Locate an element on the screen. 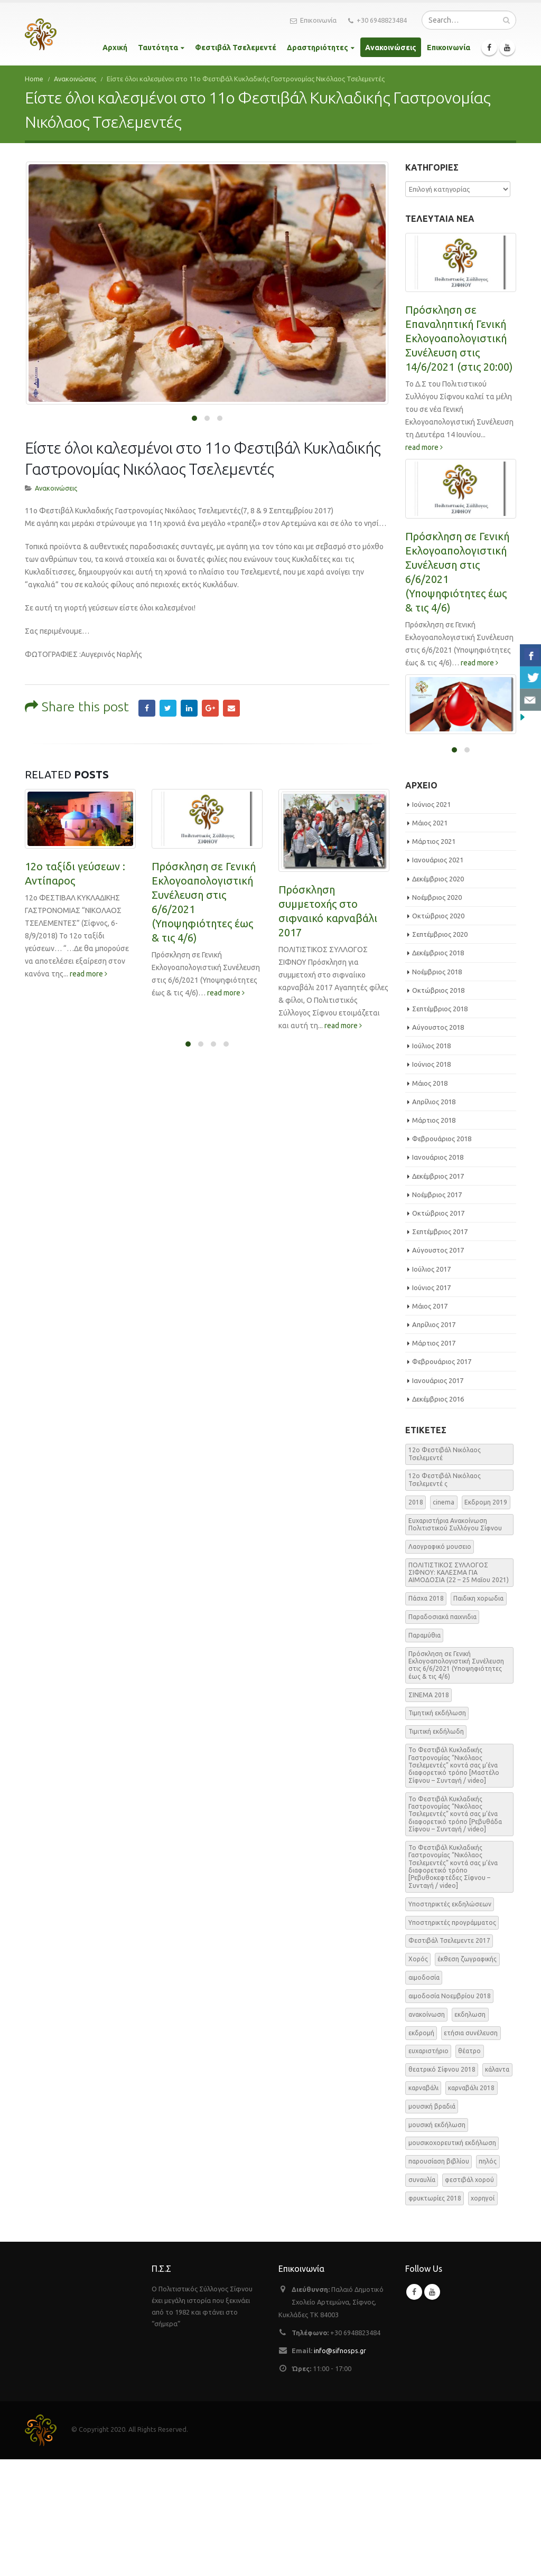 The image size is (541, 2576). cinema [cinema (2 στοιχεία)] is located at coordinates (443, 1618).